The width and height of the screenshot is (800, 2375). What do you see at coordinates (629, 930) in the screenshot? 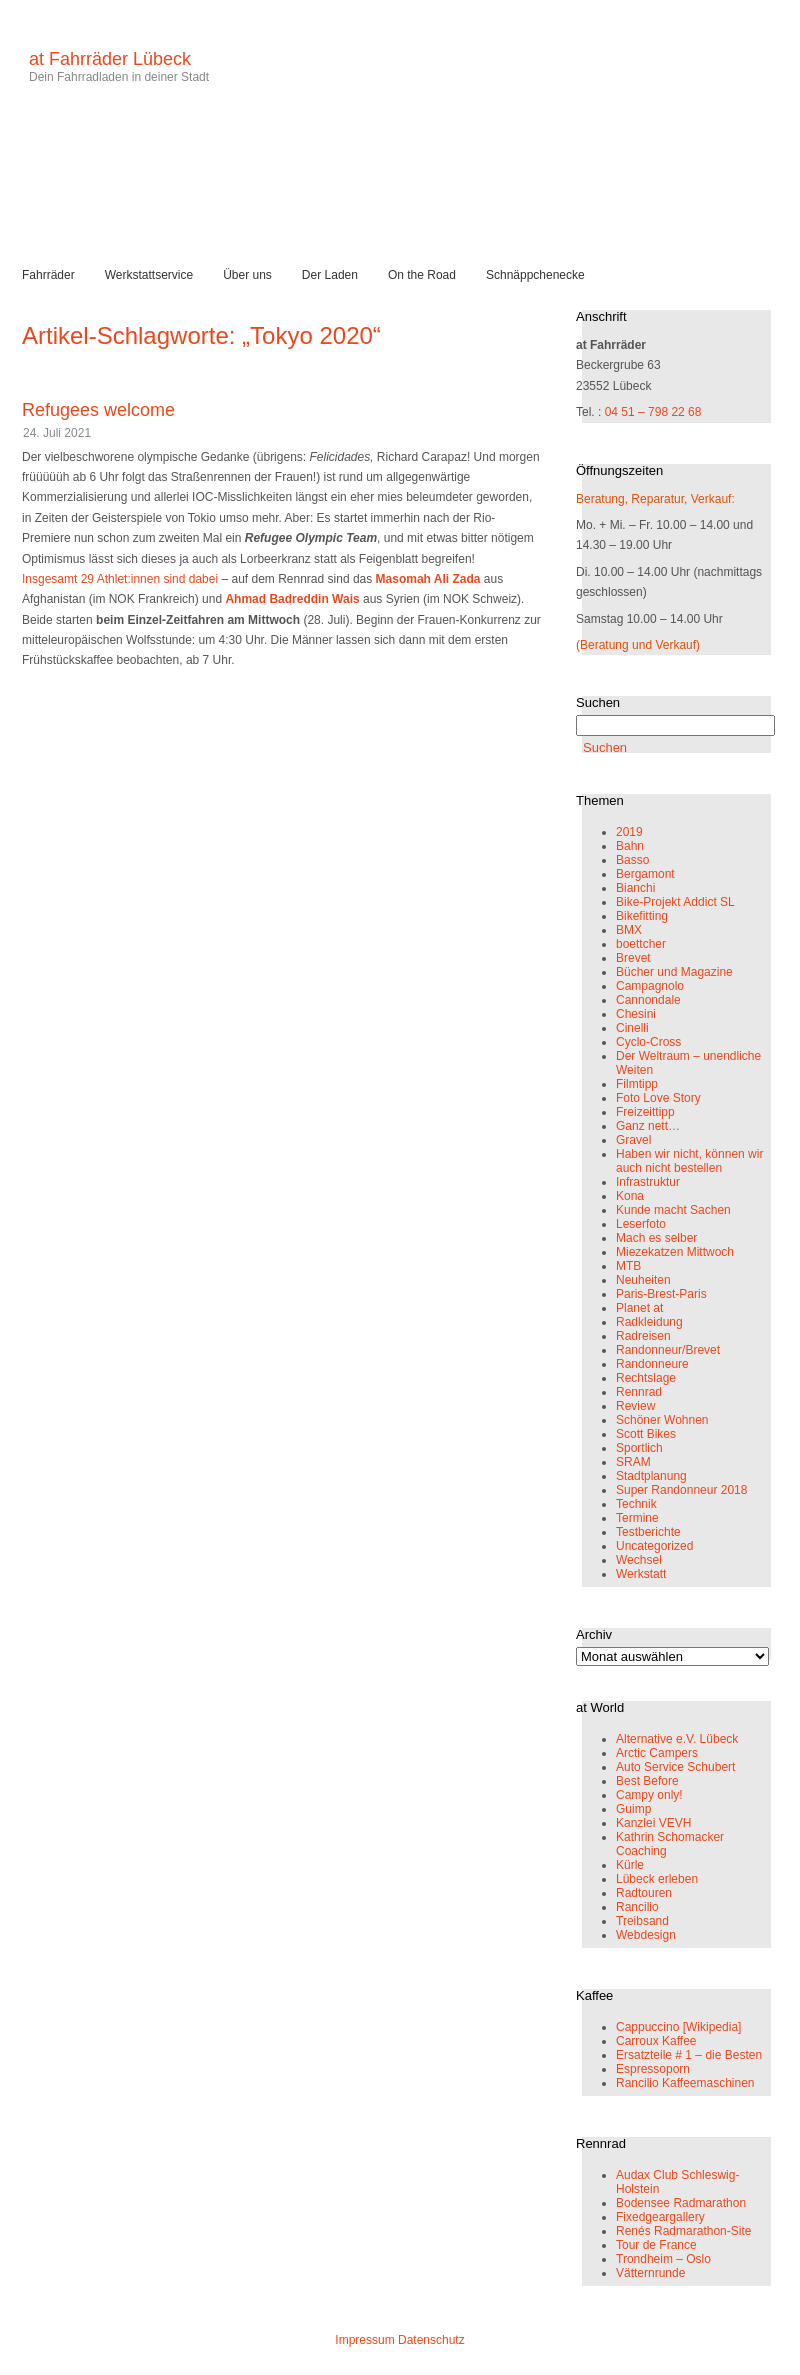
I see `BMX` at bounding box center [629, 930].